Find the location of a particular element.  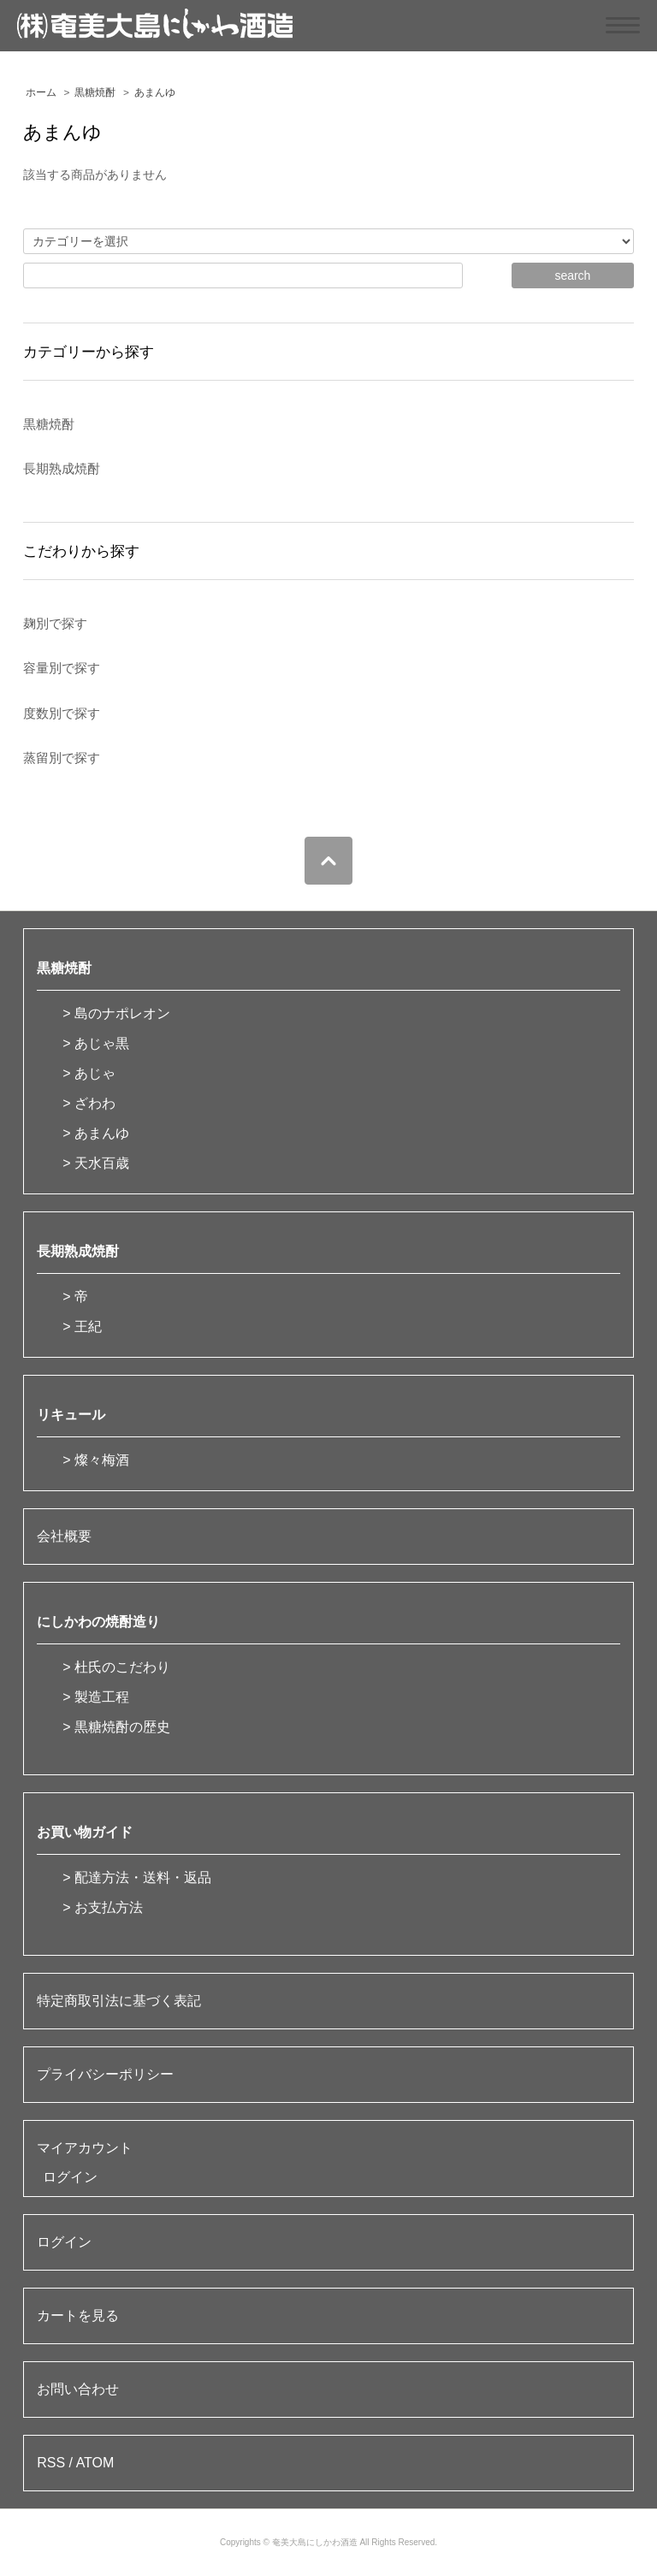

ホーム is located at coordinates (41, 92).